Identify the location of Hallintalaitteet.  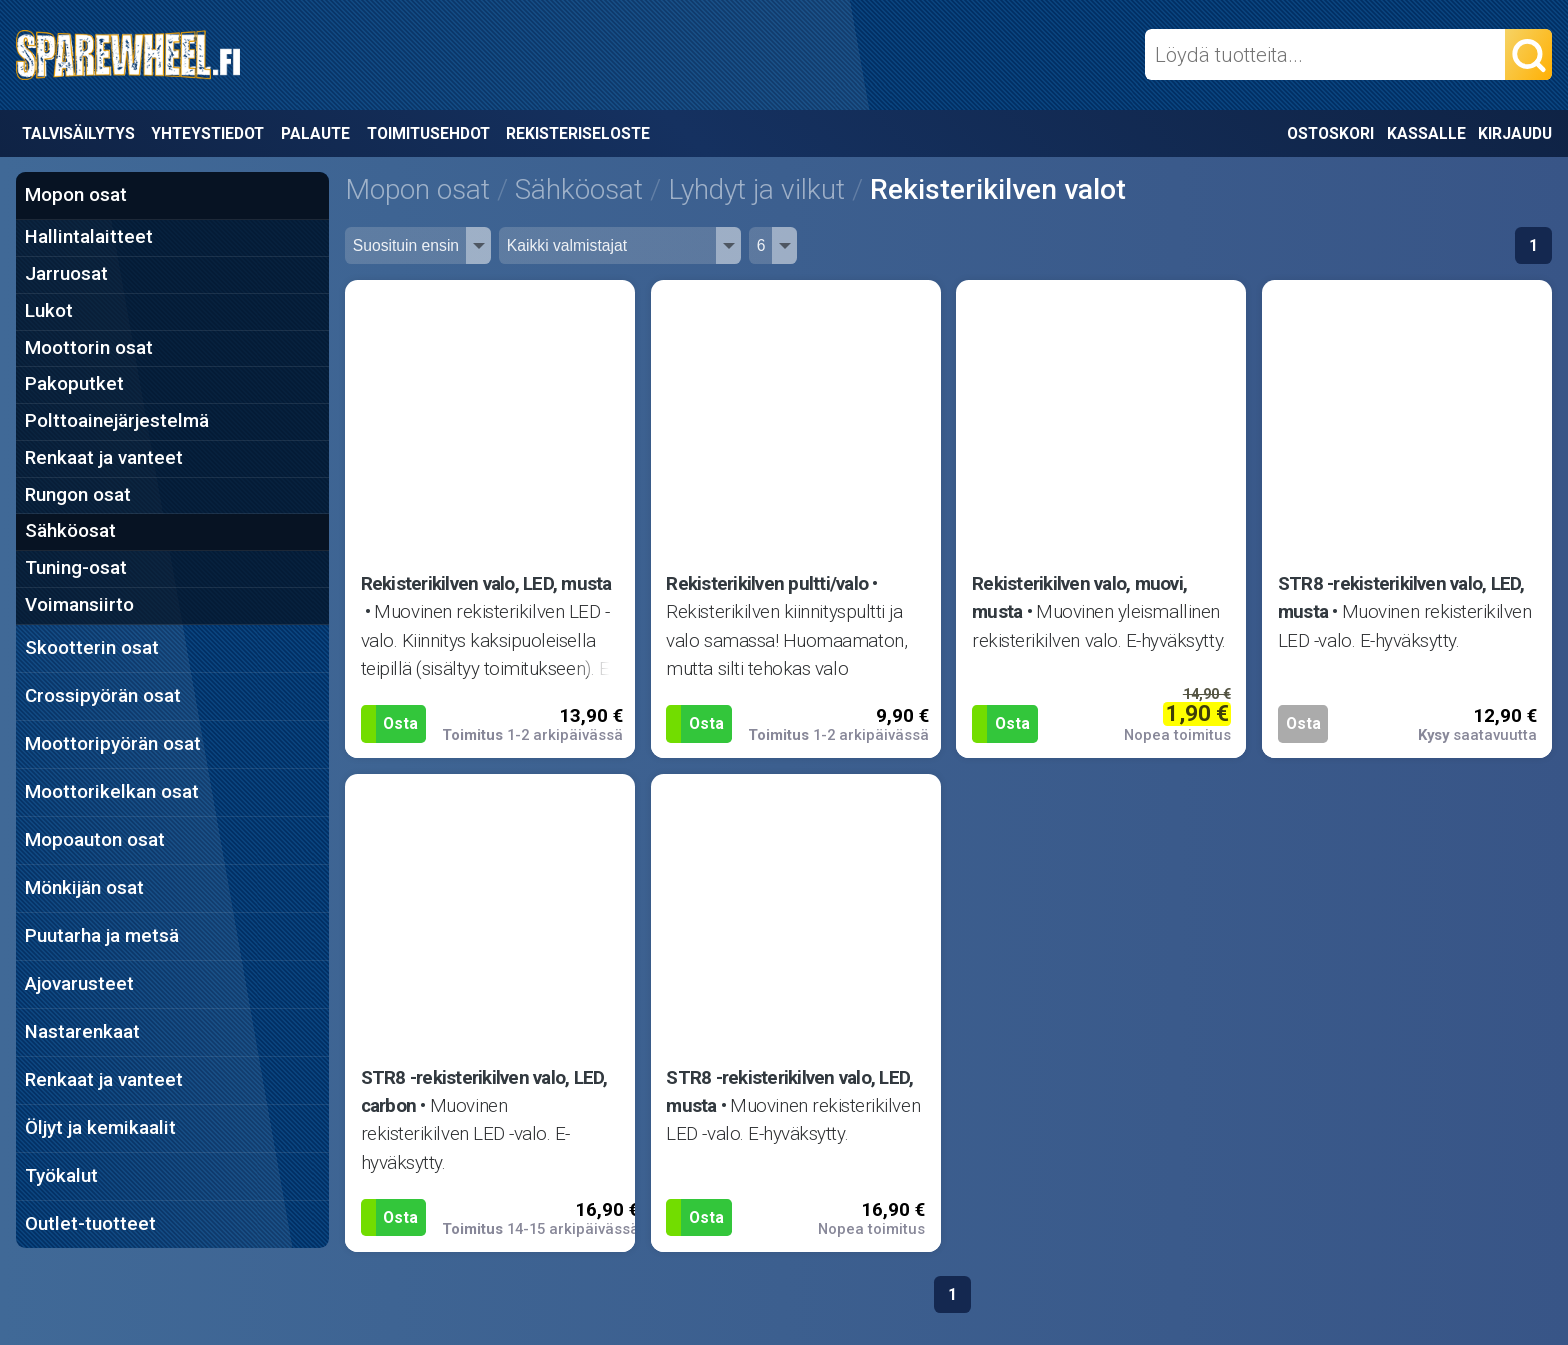
(89, 237).